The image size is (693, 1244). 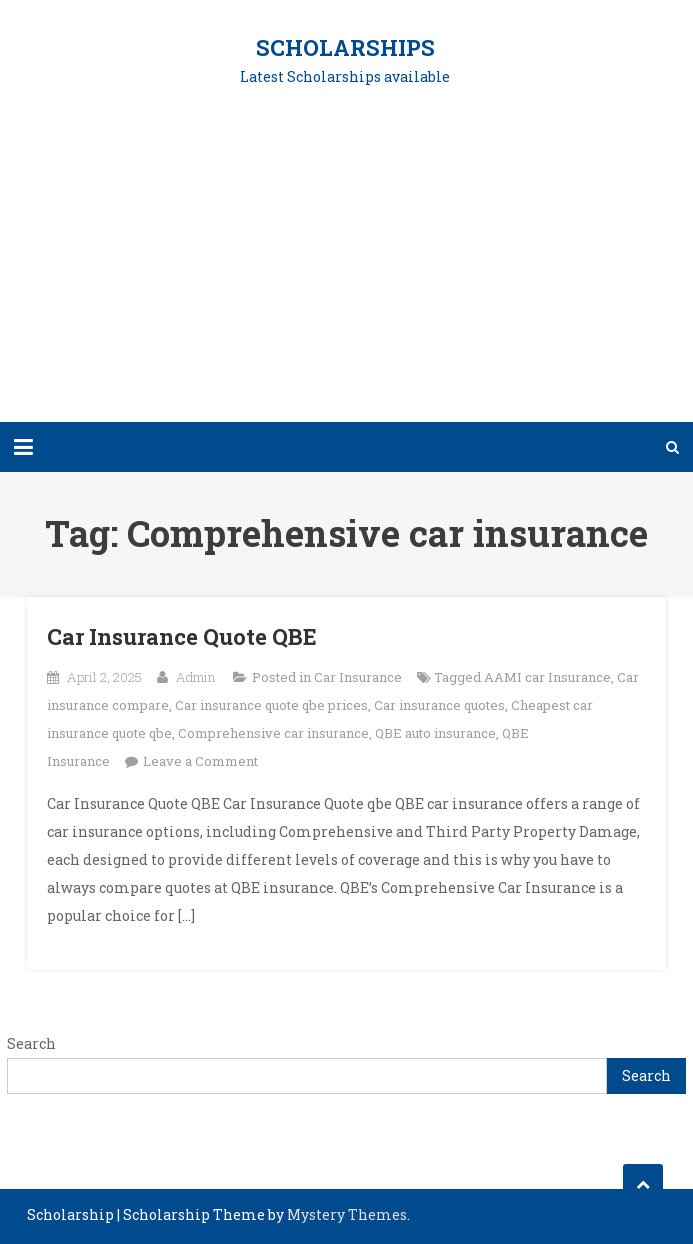 I want to click on Car insurance quotes, so click(x=439, y=705).